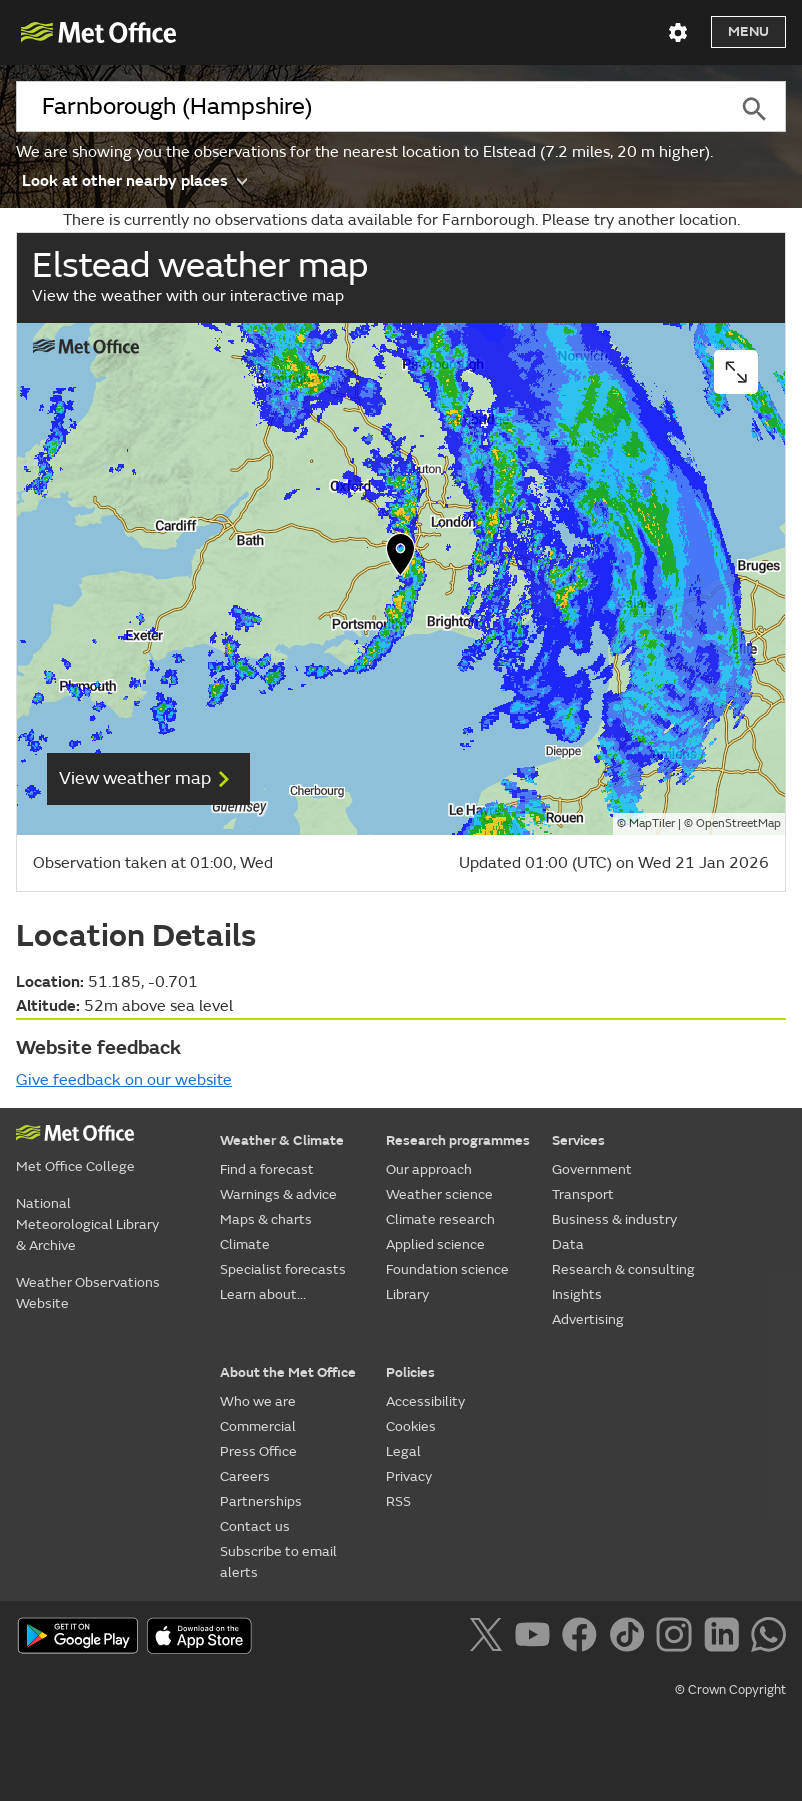 The height and width of the screenshot is (1801, 802). What do you see at coordinates (75, 1166) in the screenshot?
I see `Met Office College` at bounding box center [75, 1166].